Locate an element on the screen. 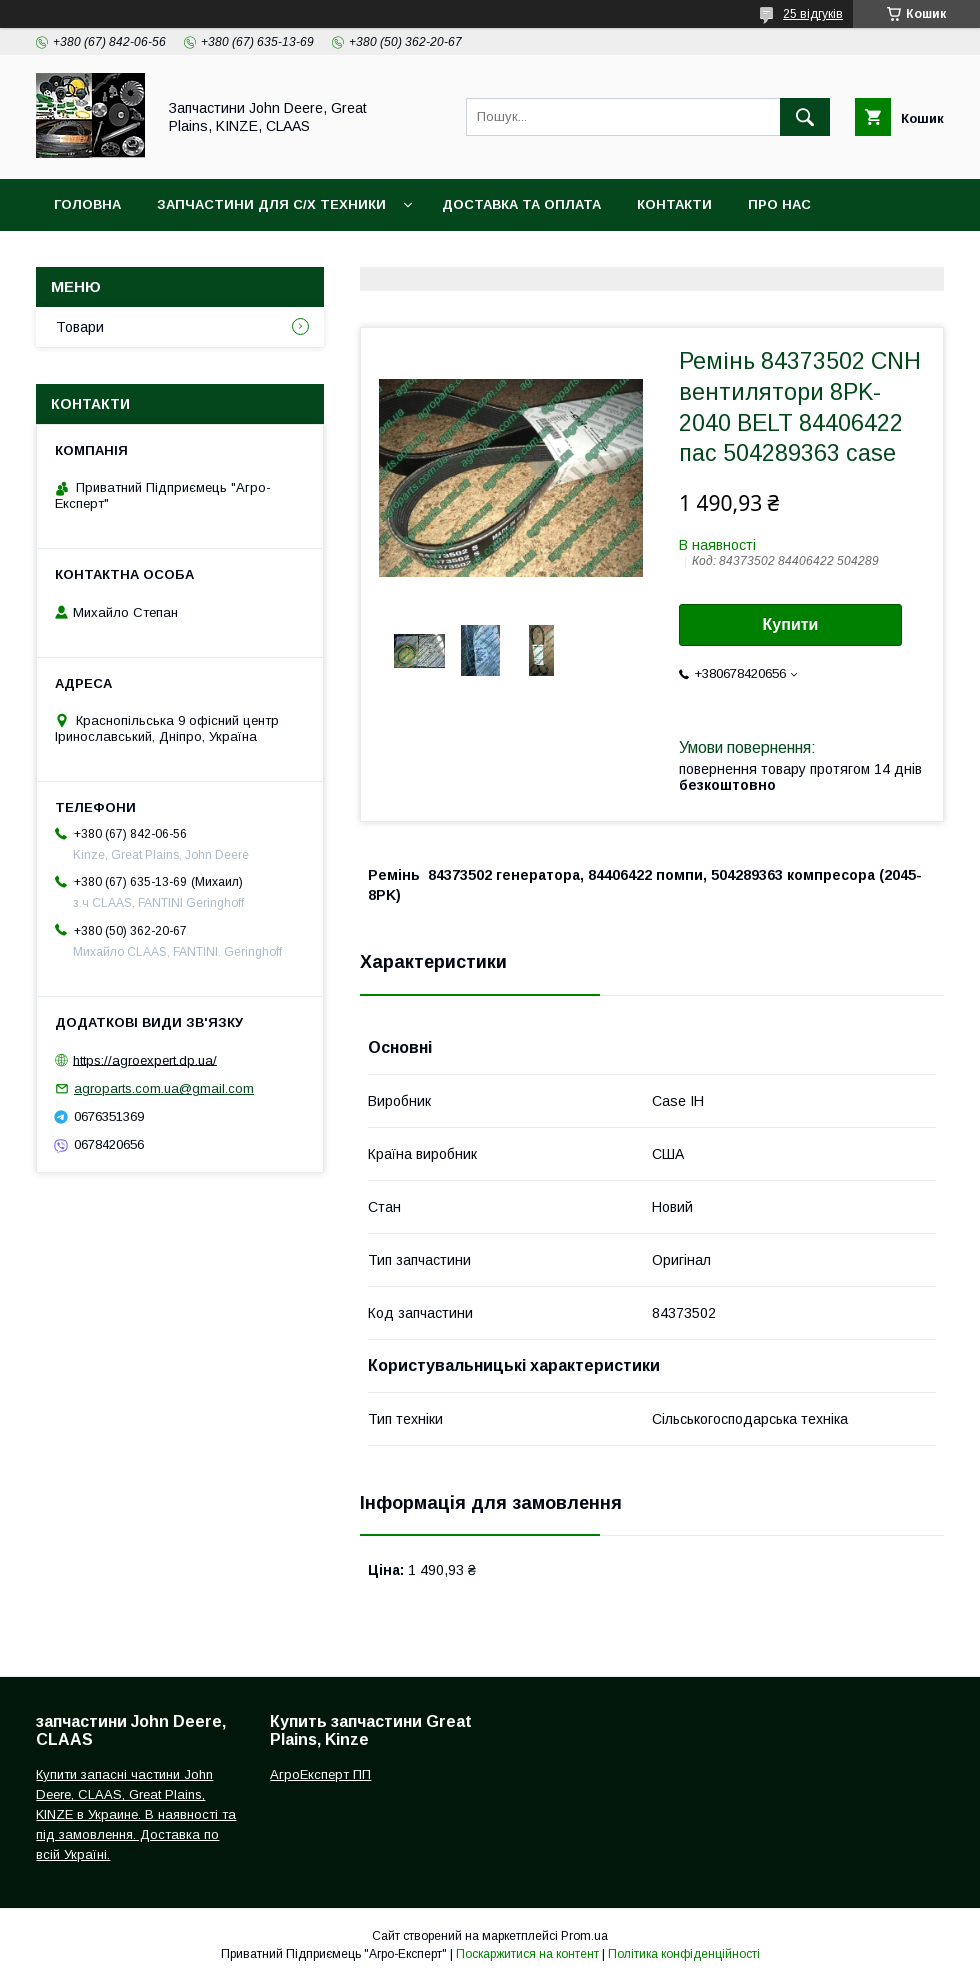  Товари is located at coordinates (80, 327).